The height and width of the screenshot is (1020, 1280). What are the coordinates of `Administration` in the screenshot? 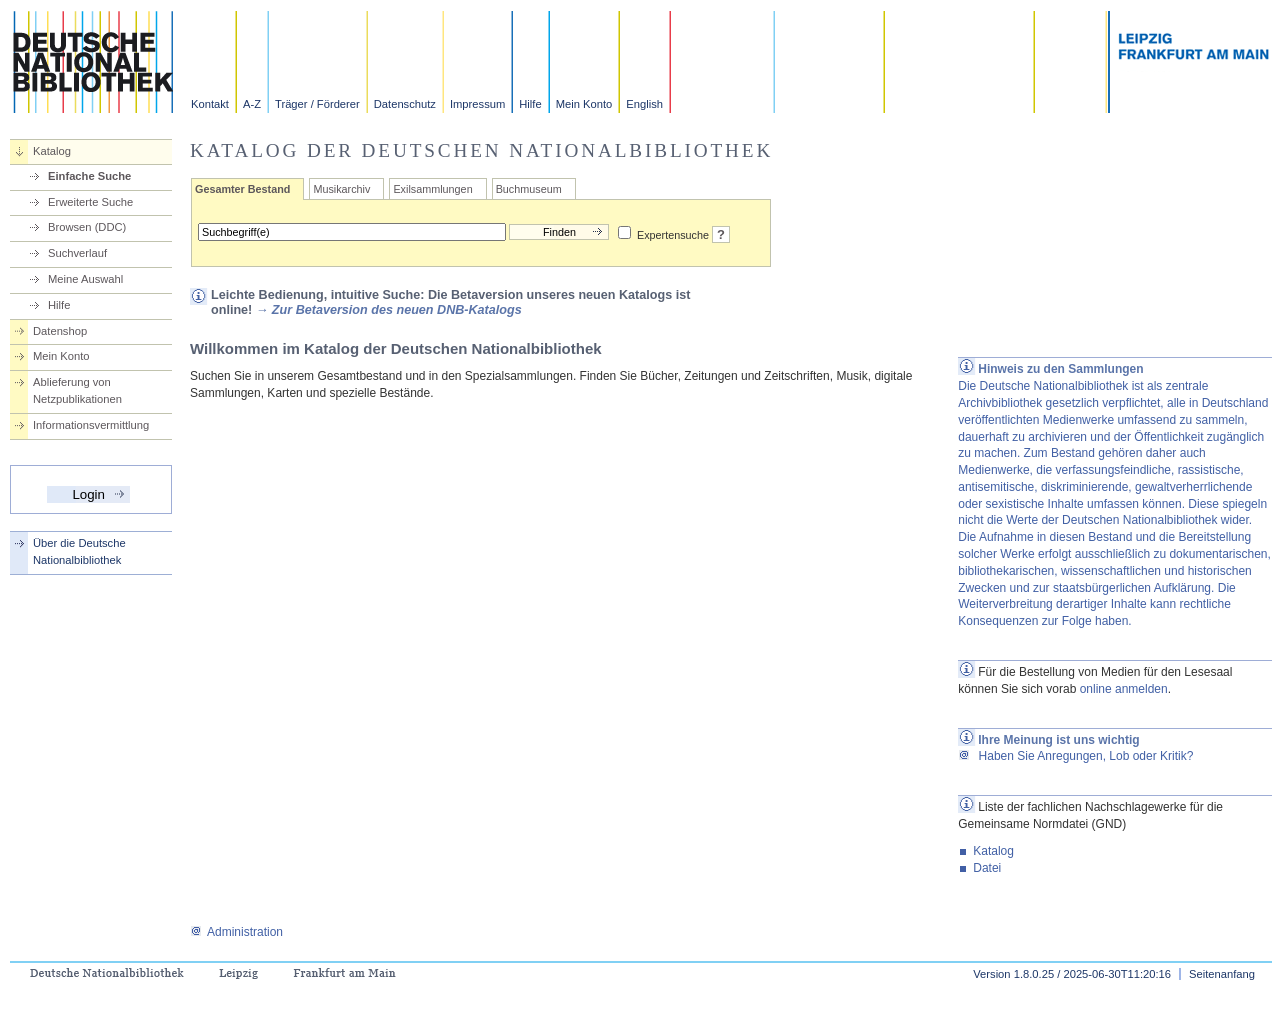 It's located at (236, 932).